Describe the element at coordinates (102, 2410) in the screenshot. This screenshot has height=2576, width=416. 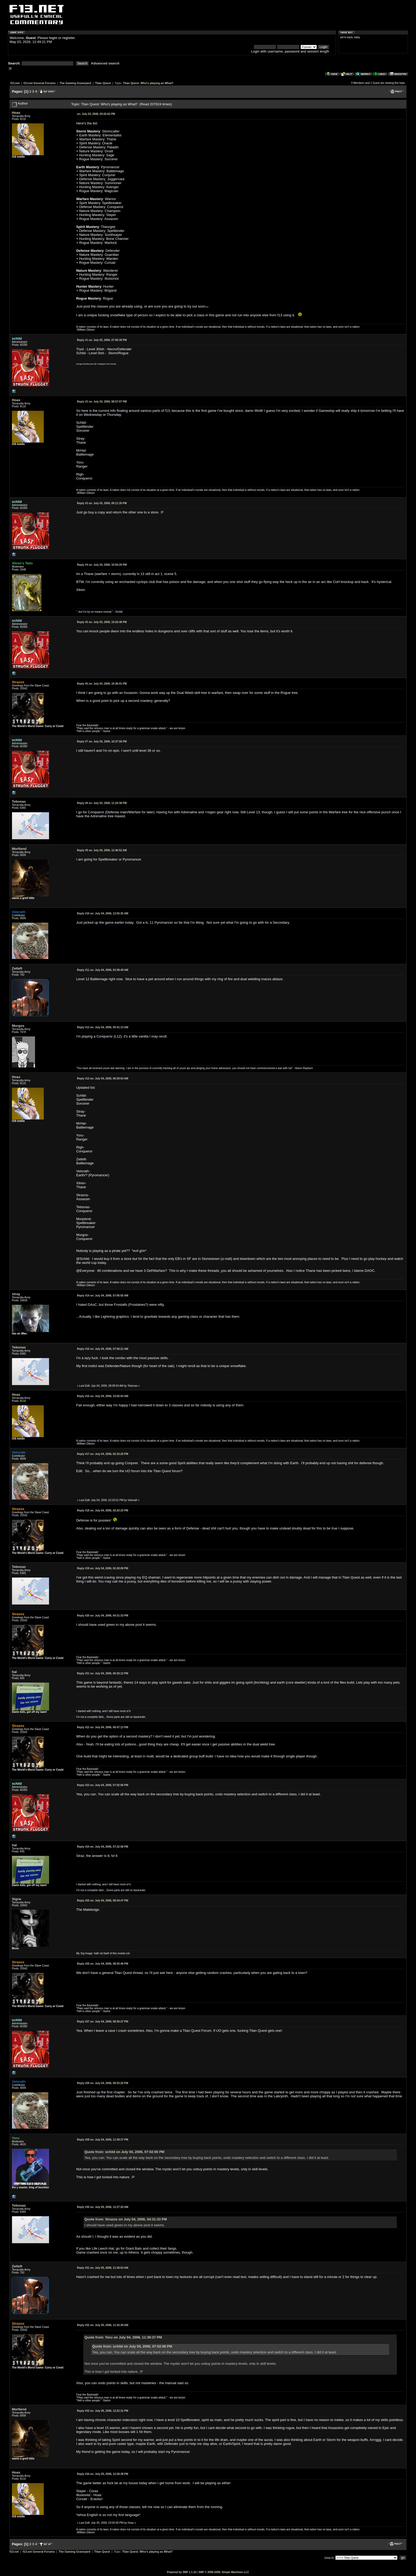
I see `July 05, 2006, 12:22:31 PM` at that location.